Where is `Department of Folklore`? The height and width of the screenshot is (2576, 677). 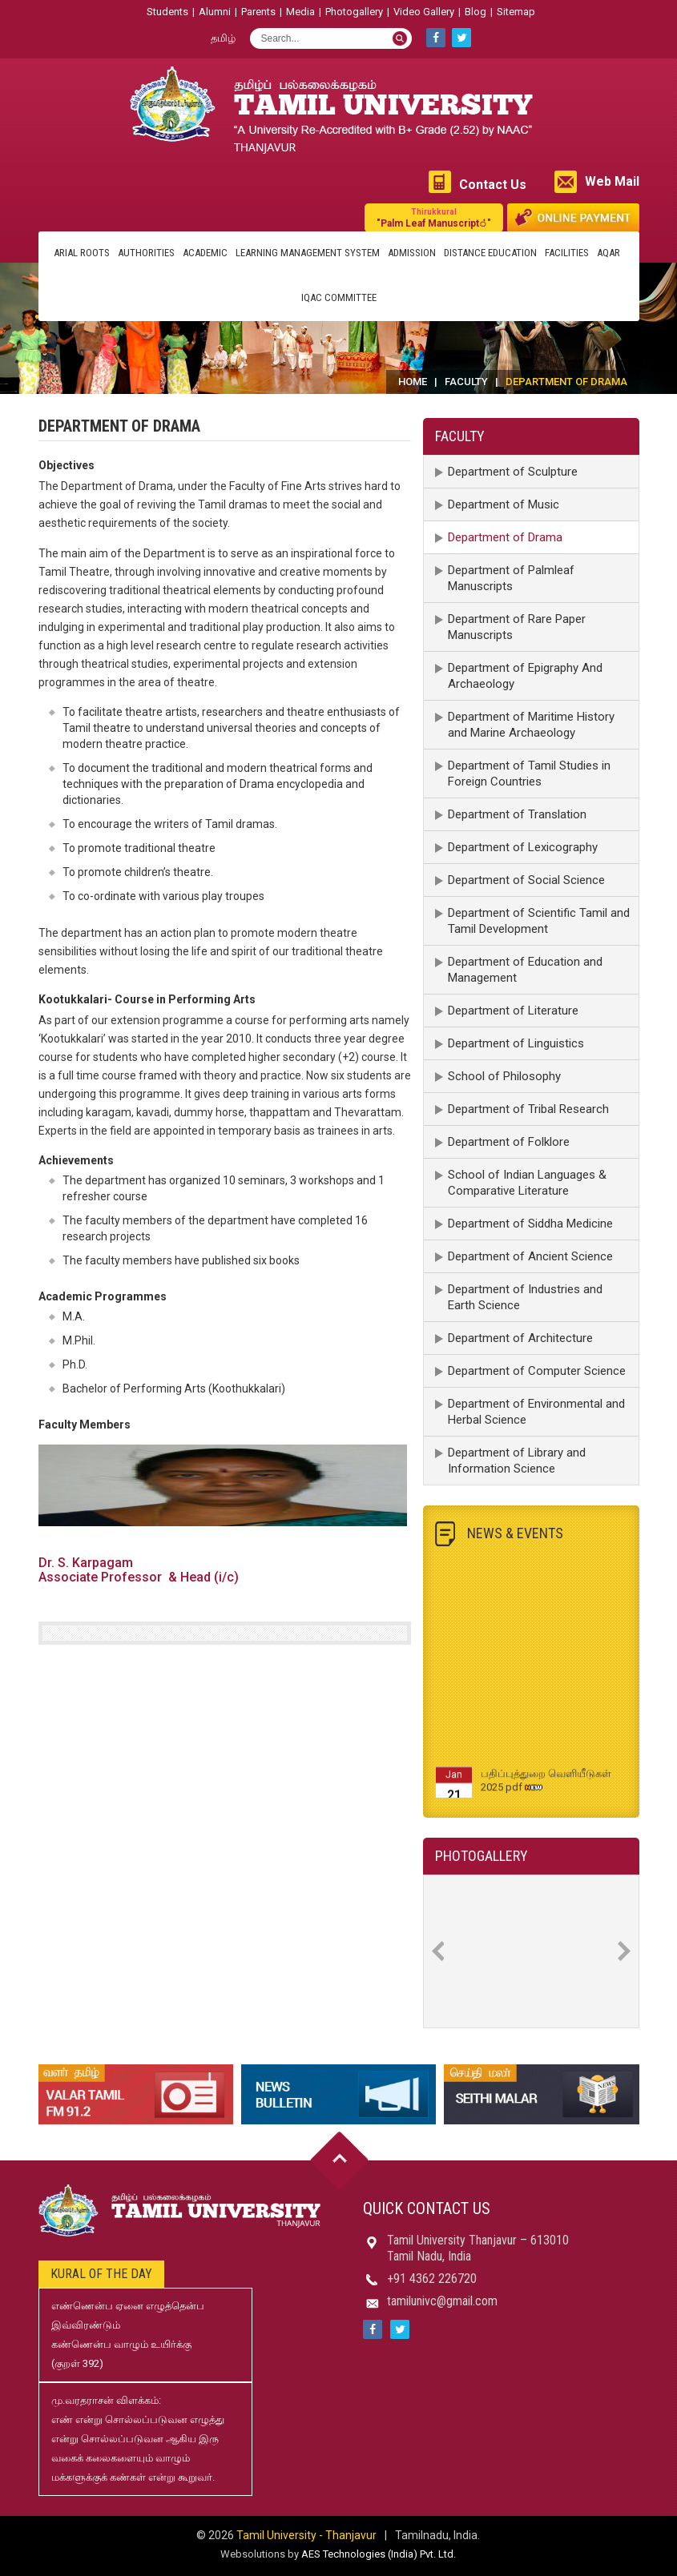 Department of Folklore is located at coordinates (509, 1142).